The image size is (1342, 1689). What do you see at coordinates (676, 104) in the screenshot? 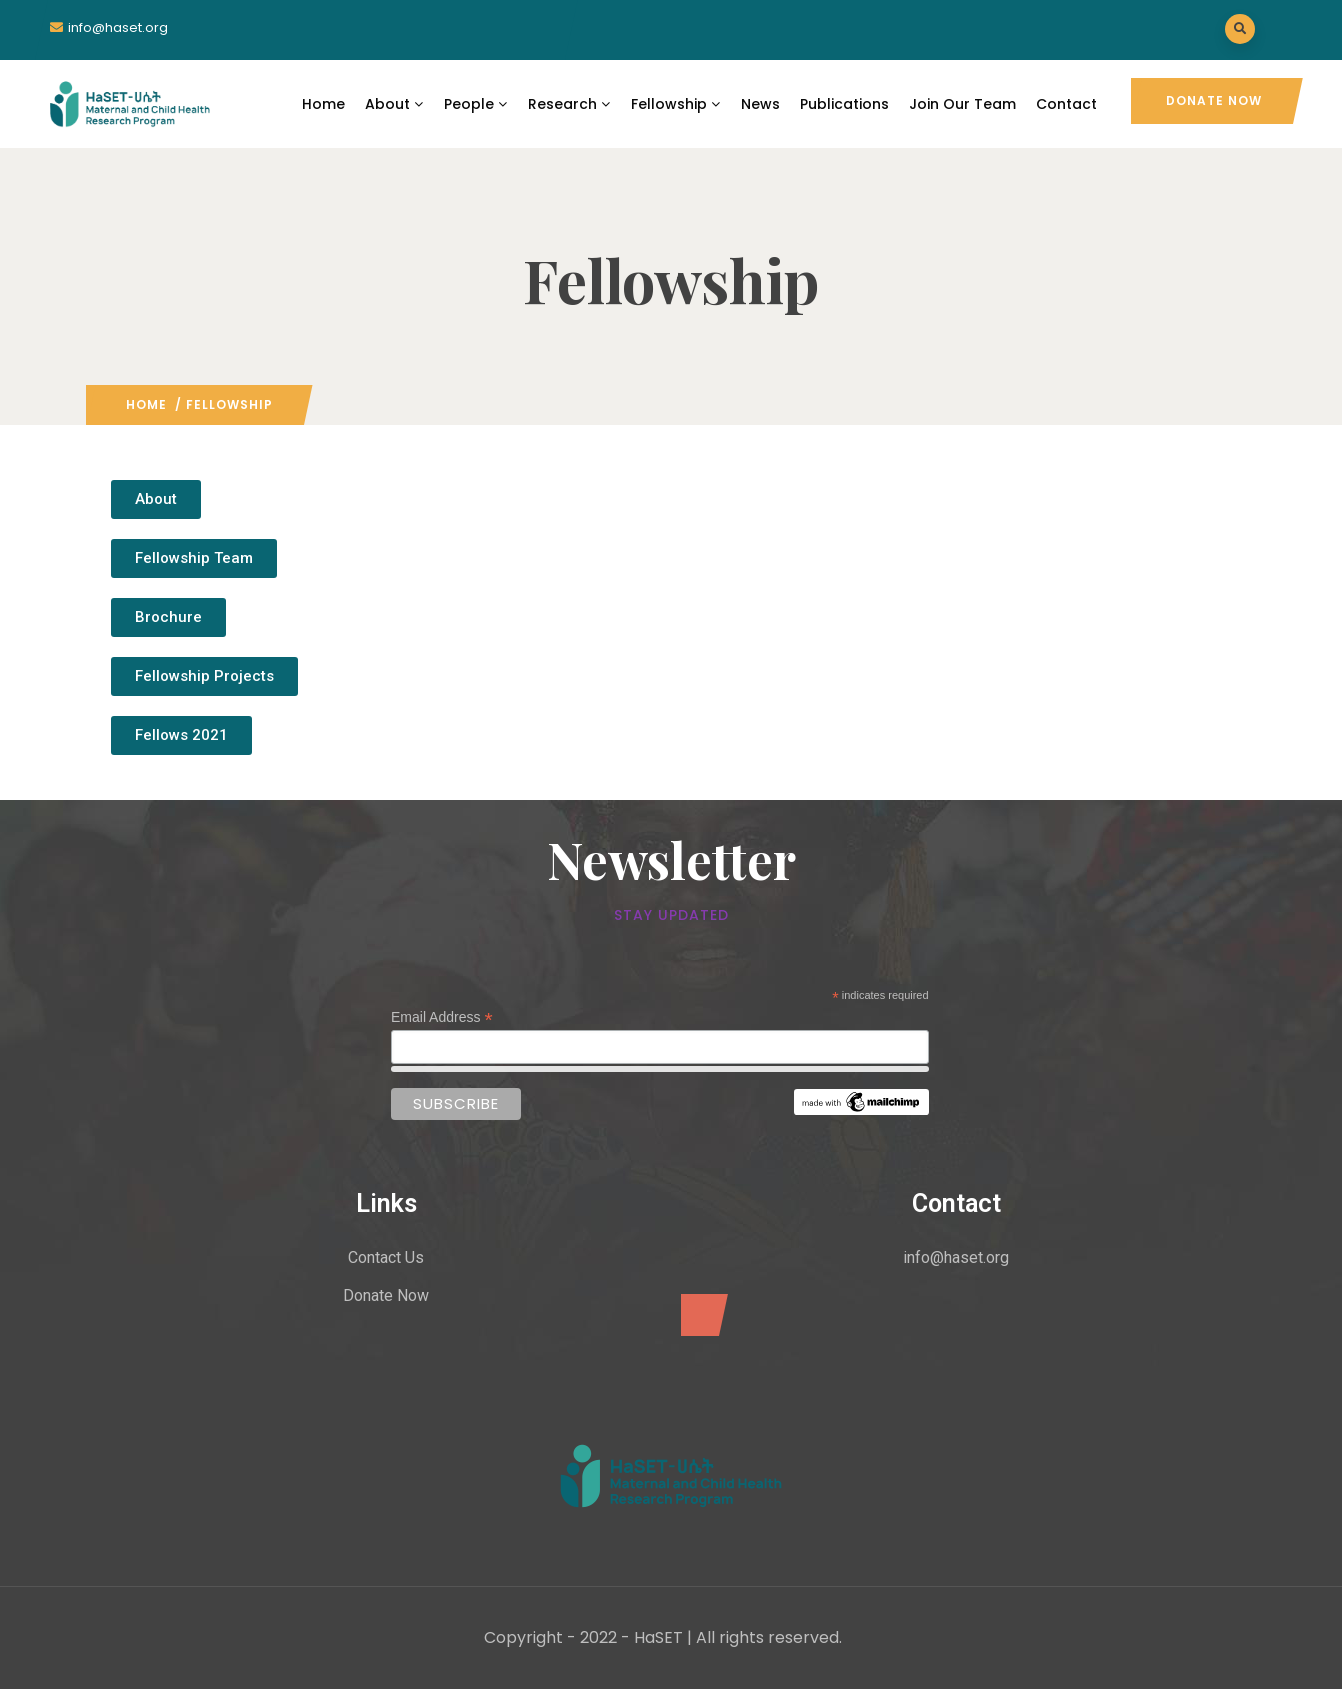
I see `Fellowship` at bounding box center [676, 104].